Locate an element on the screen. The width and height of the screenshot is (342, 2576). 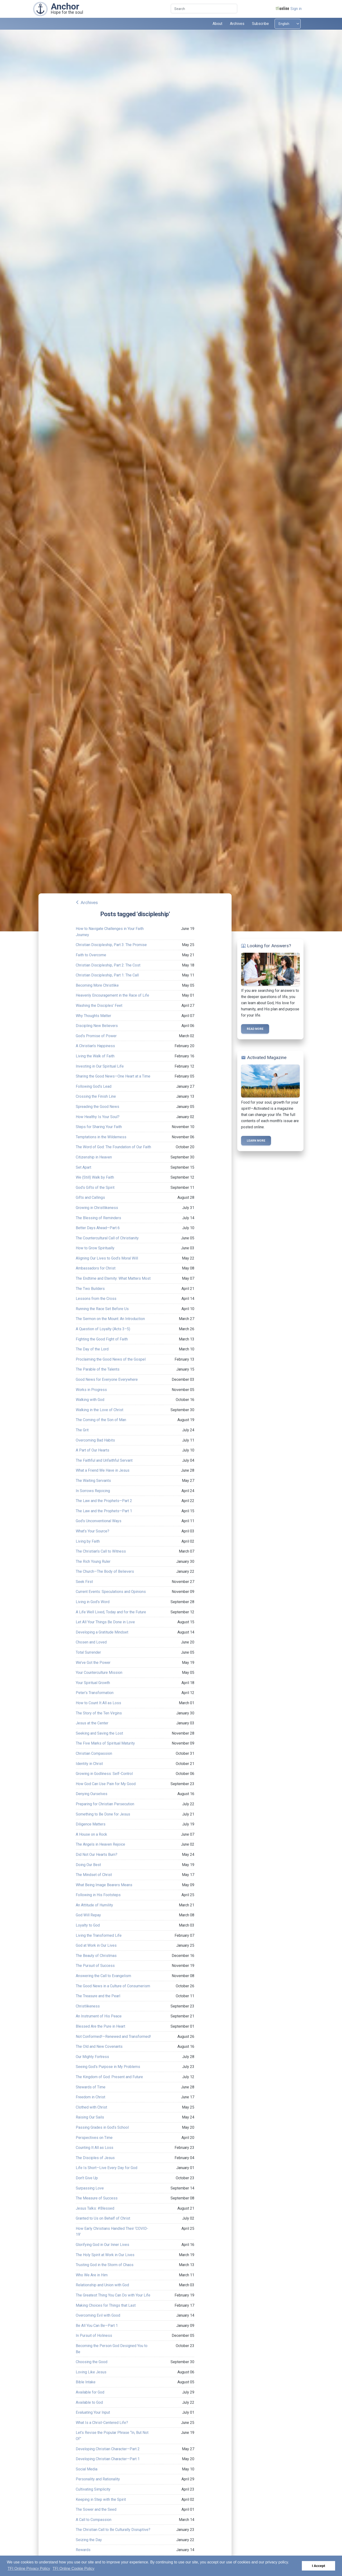
Citizenship in Heaven is located at coordinates (94, 1157).